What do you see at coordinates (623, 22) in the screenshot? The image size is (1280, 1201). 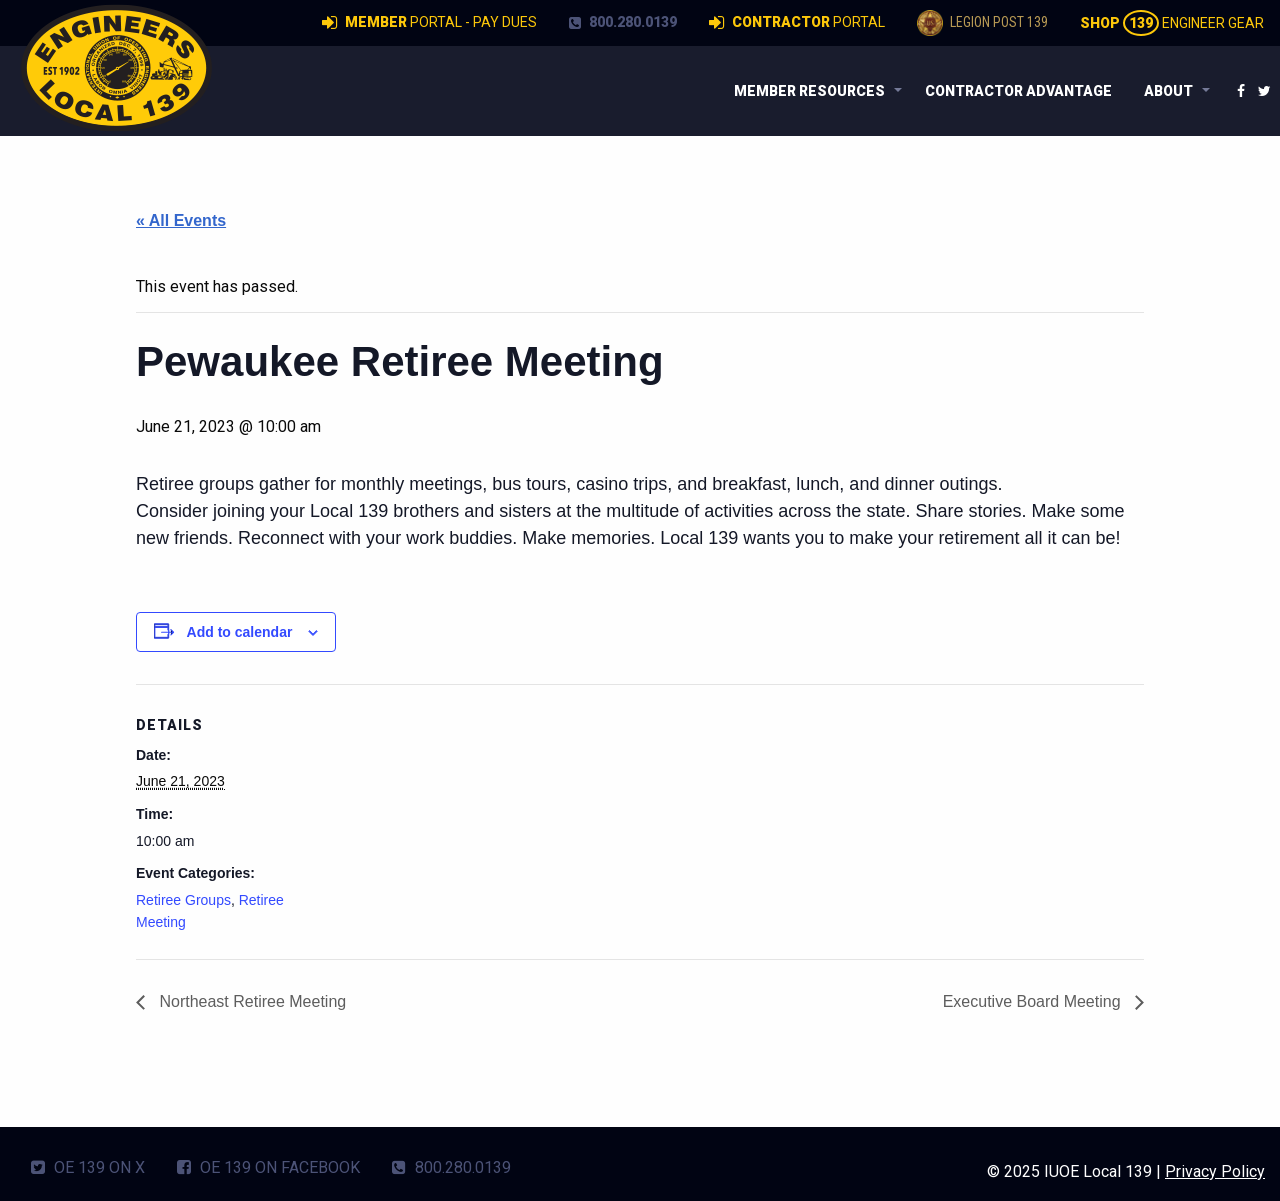 I see `800.280.0139` at bounding box center [623, 22].